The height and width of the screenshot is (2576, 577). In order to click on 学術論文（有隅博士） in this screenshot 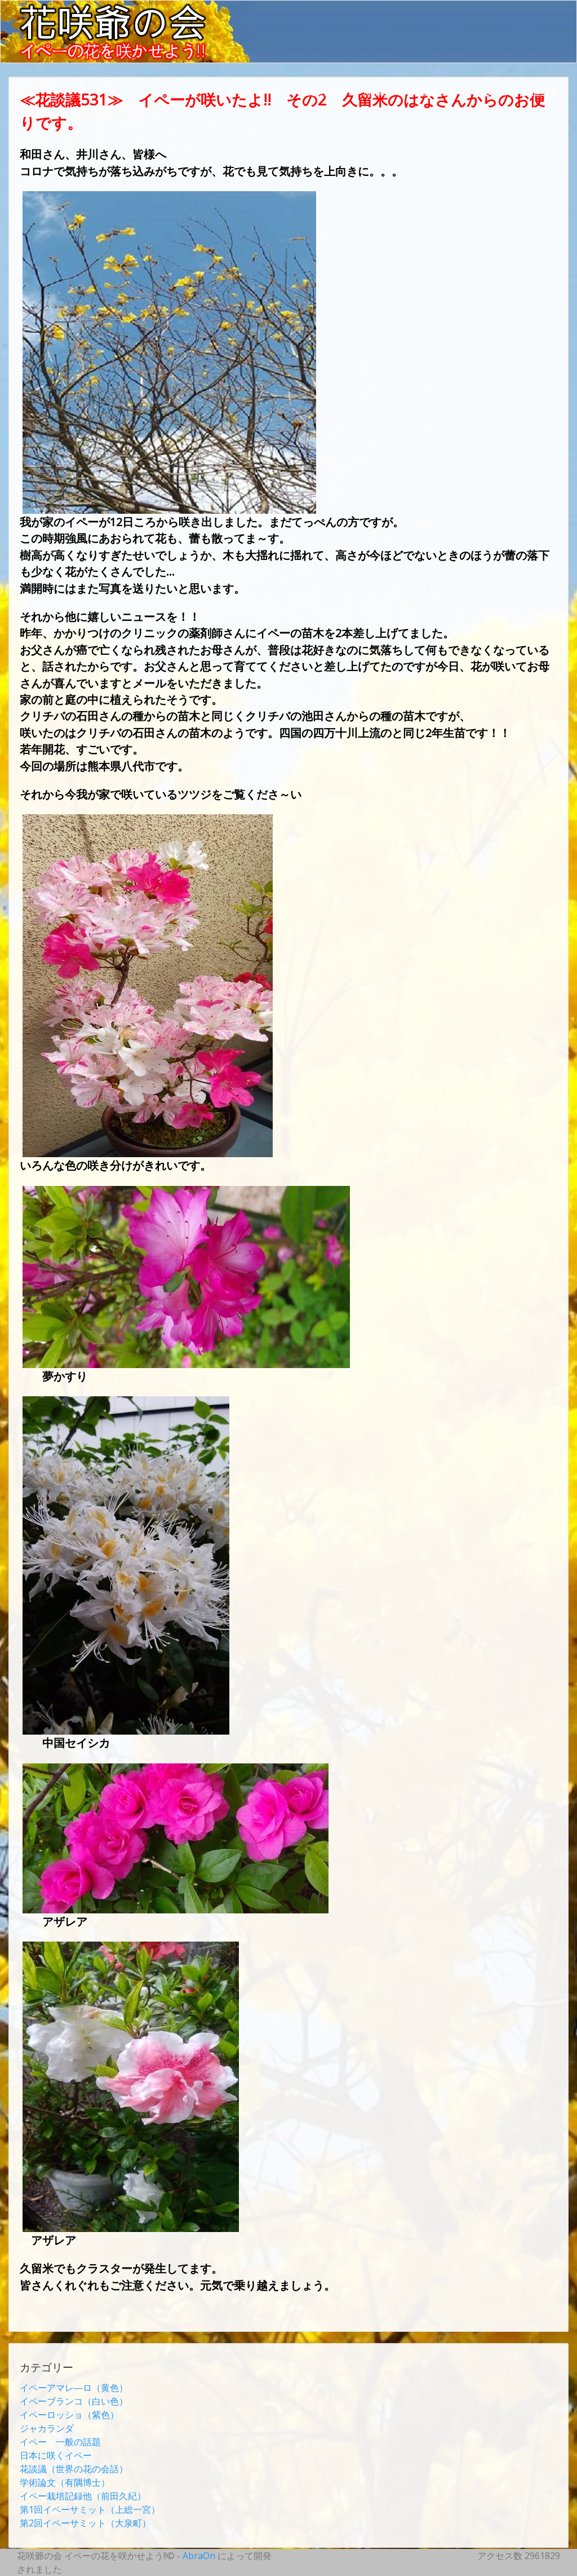, I will do `click(65, 2482)`.